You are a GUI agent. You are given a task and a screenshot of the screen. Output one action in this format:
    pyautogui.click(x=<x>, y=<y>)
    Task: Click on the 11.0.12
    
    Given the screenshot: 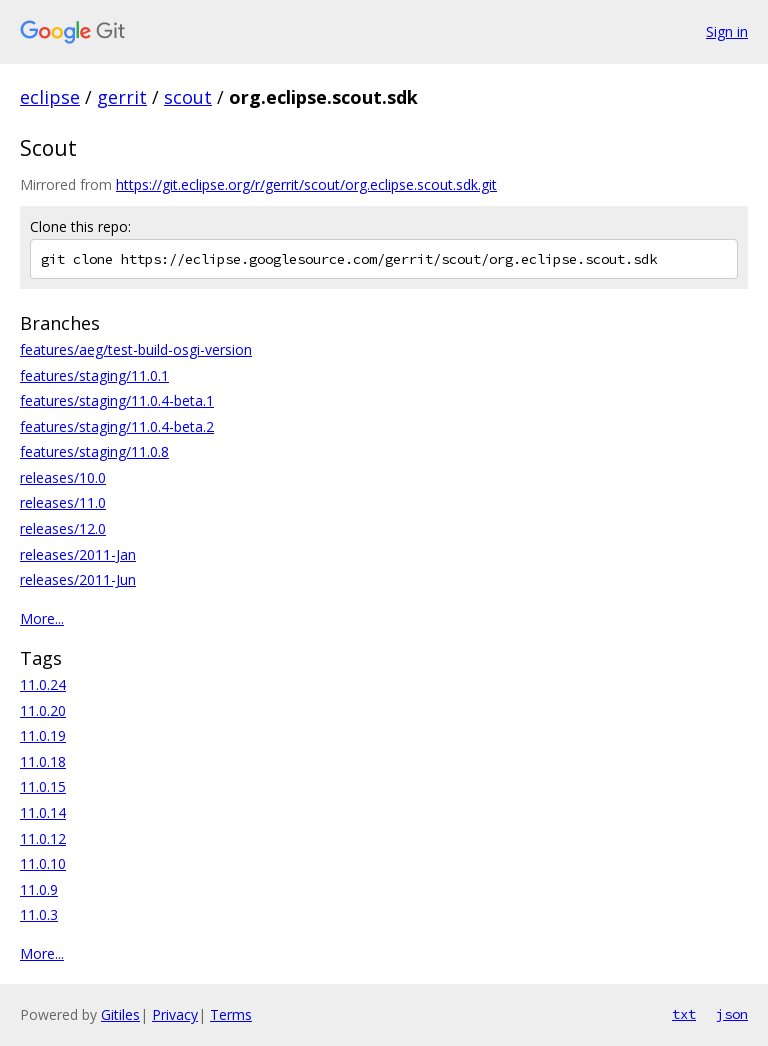 What is the action you would take?
    pyautogui.click(x=43, y=838)
    